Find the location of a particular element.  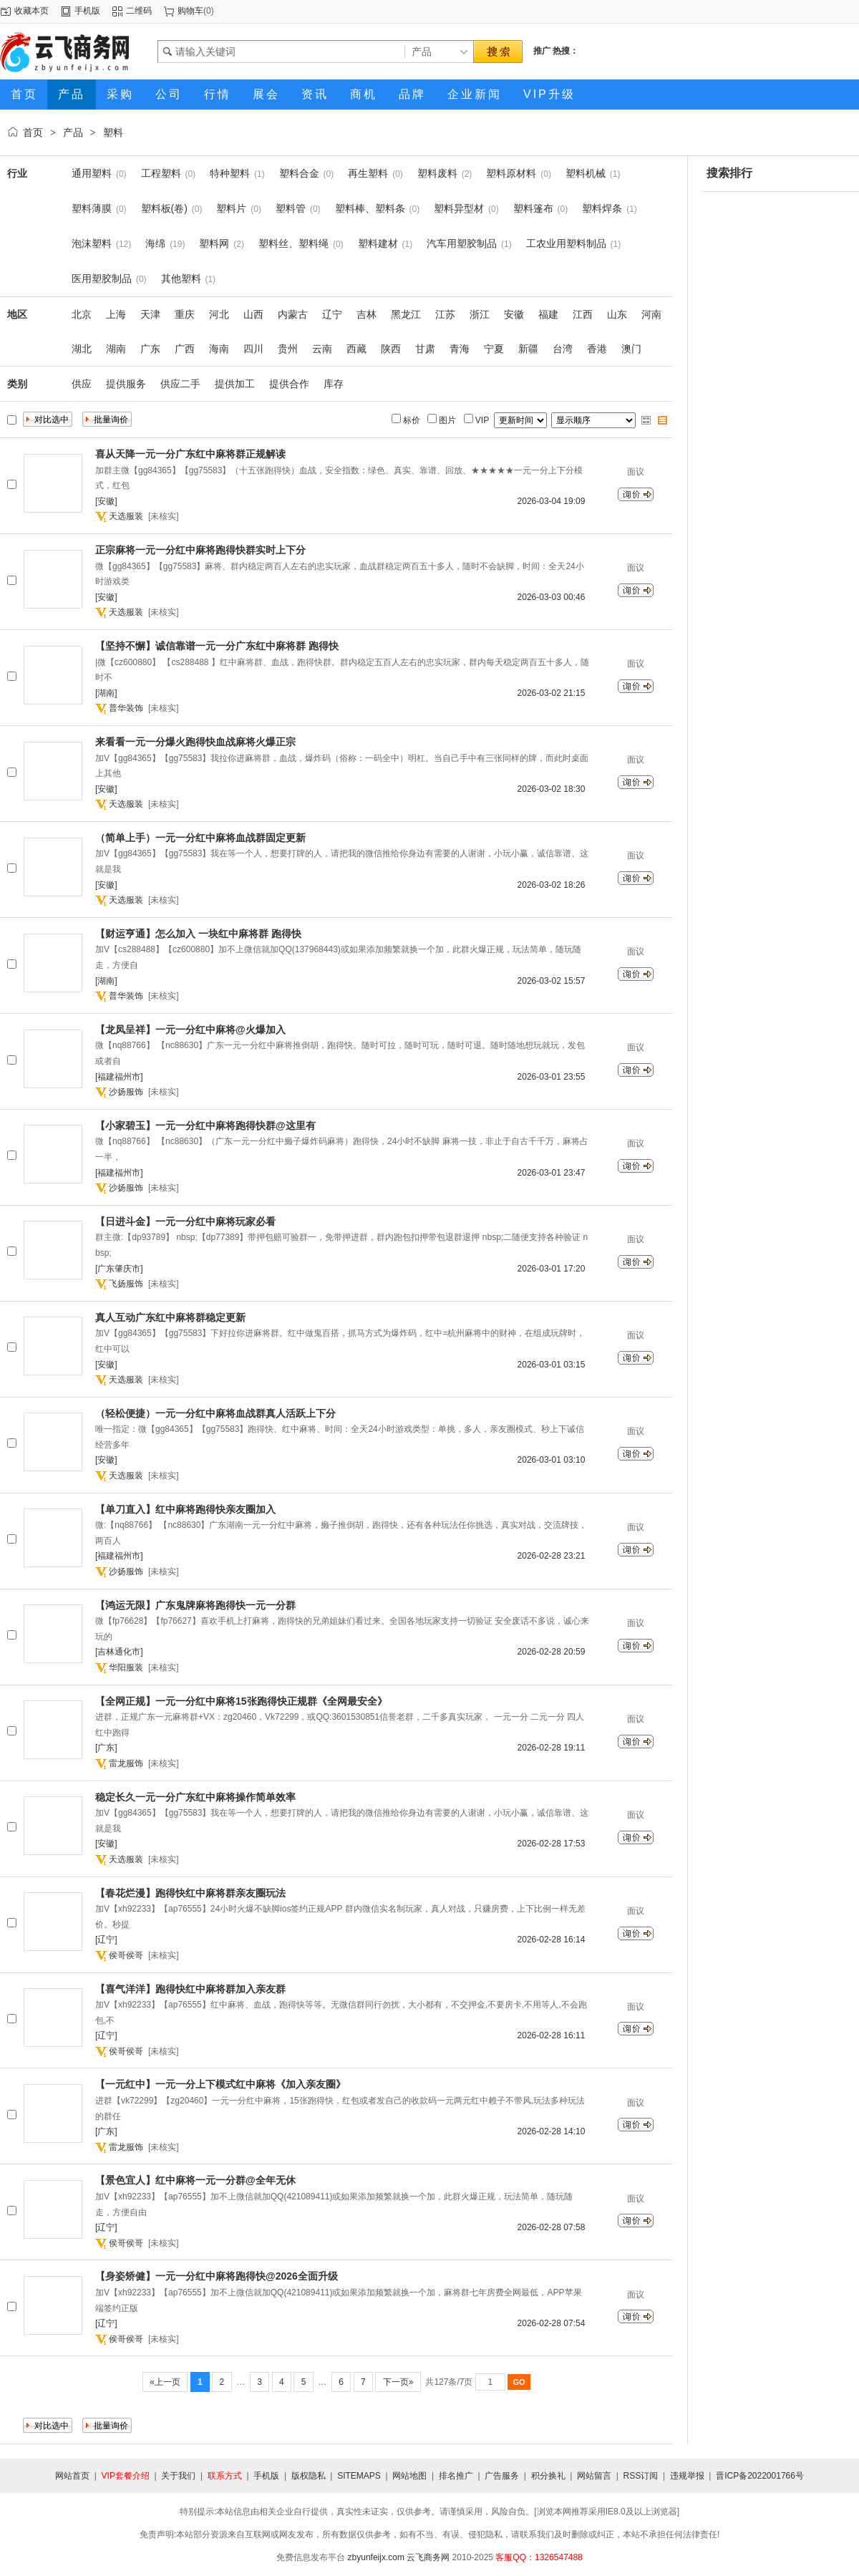

晋ICP备2022001766号 is located at coordinates (760, 2476).